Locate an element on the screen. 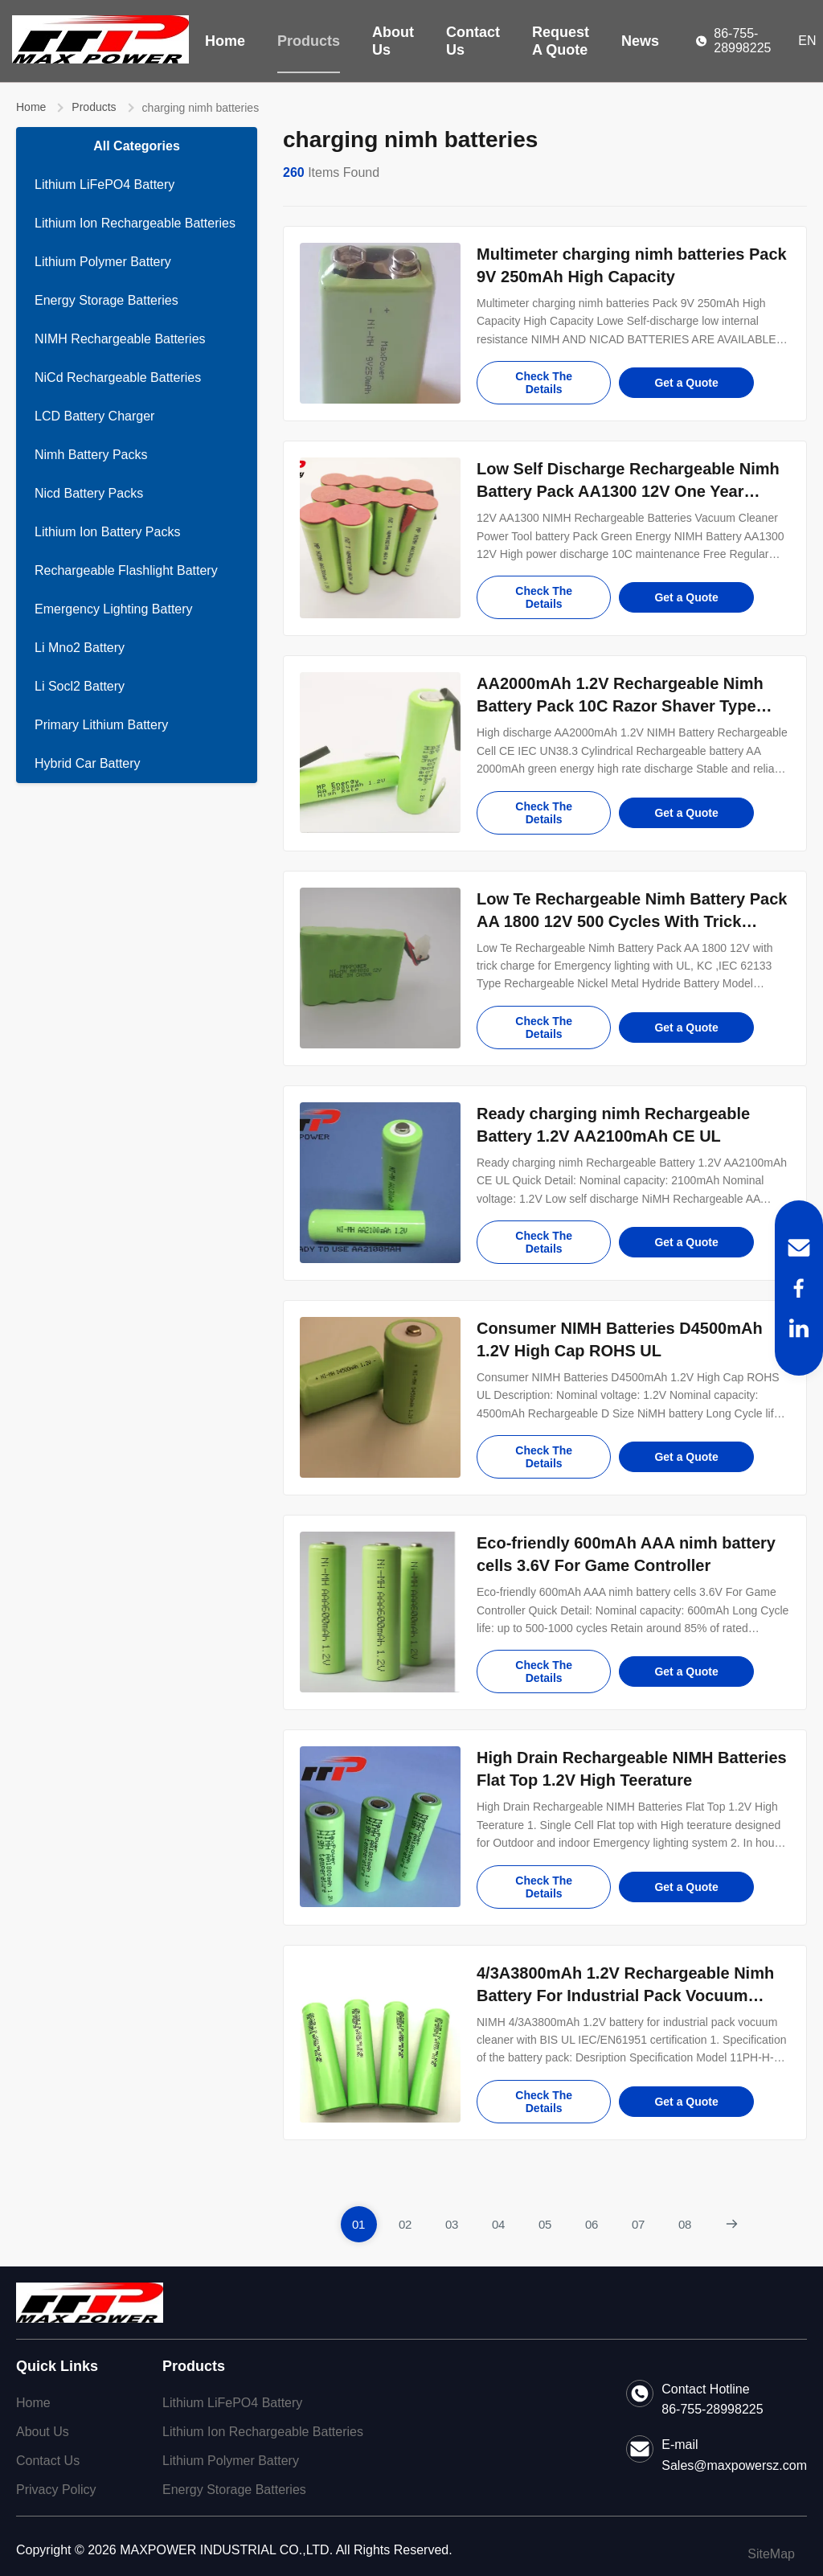 The height and width of the screenshot is (2576, 823). Lithium Ion Rechargeable Batteries is located at coordinates (135, 223).